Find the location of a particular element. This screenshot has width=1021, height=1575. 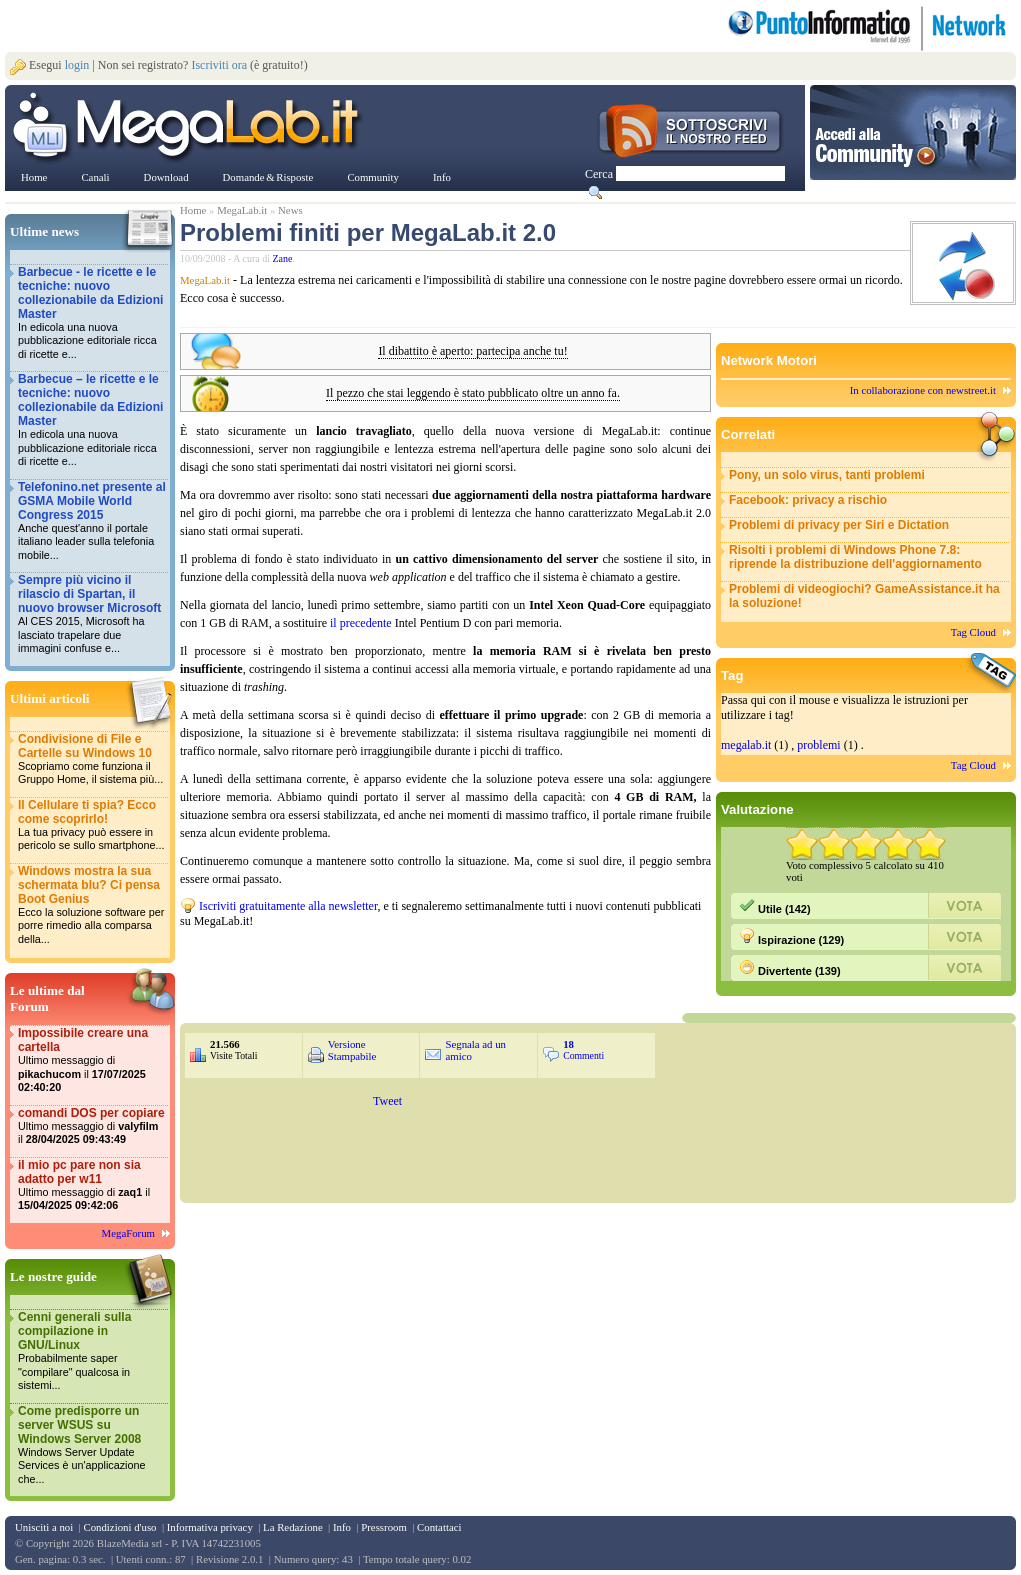

Utile (142) is located at coordinates (775, 906).